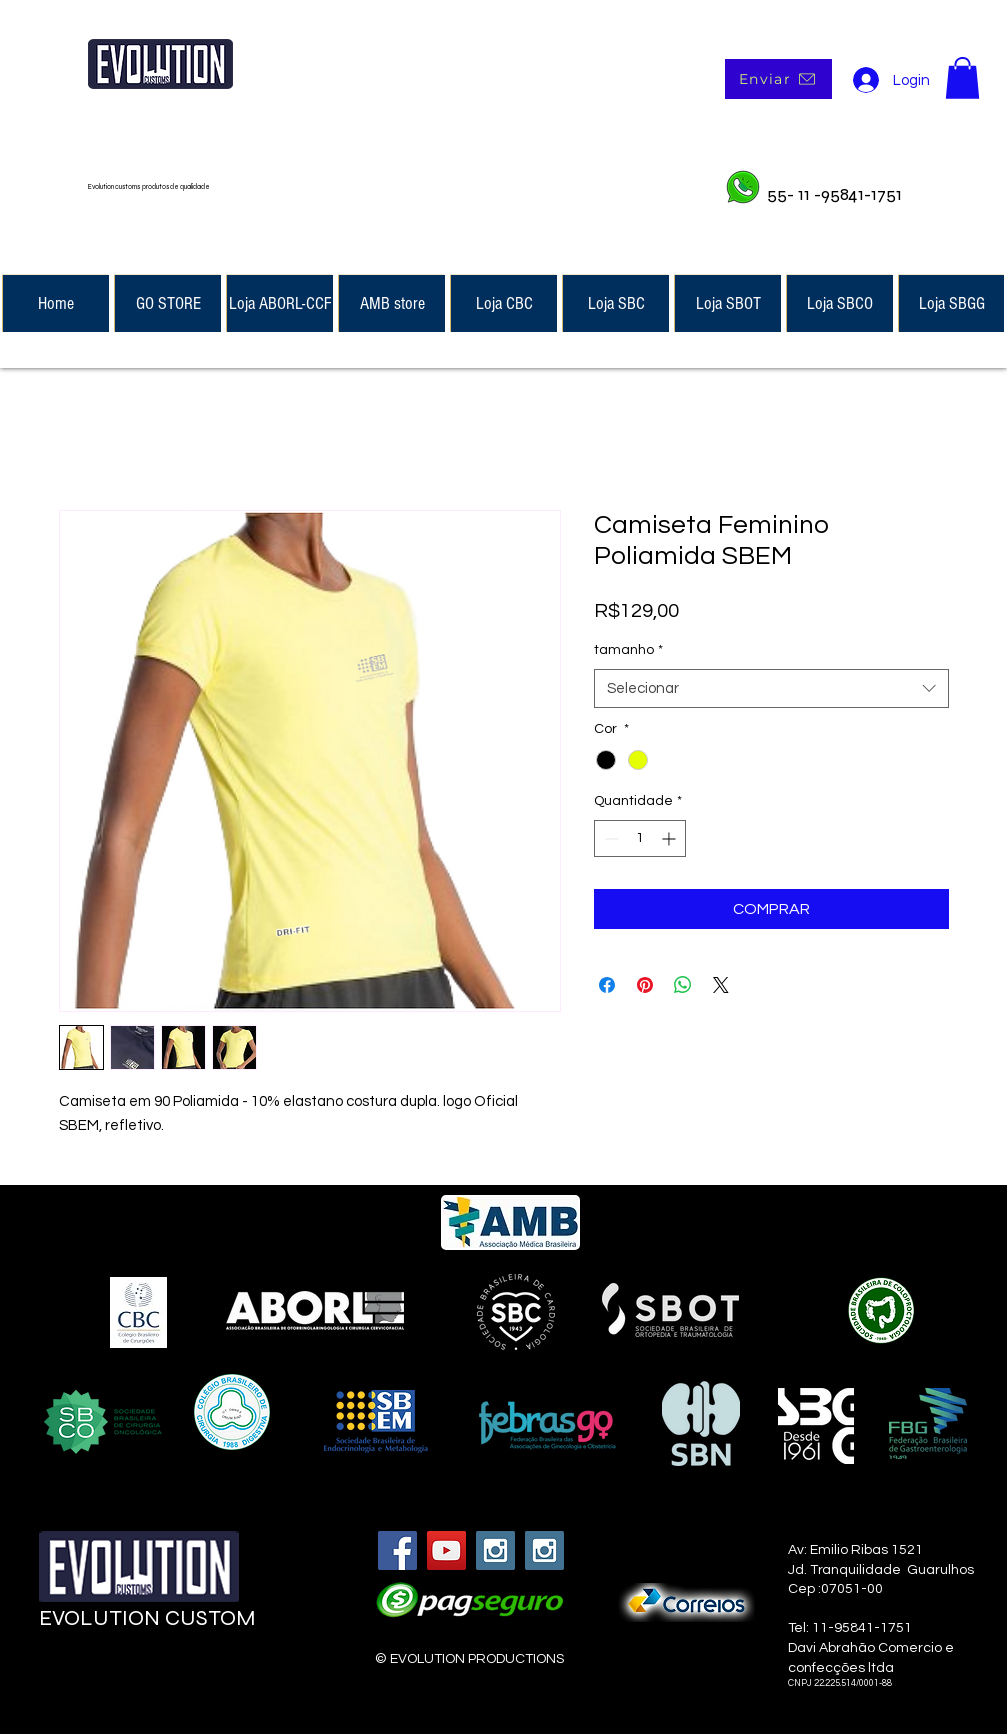 The height and width of the screenshot is (1736, 1007). I want to click on [Instagram Social Icon], so click(495, 1550).